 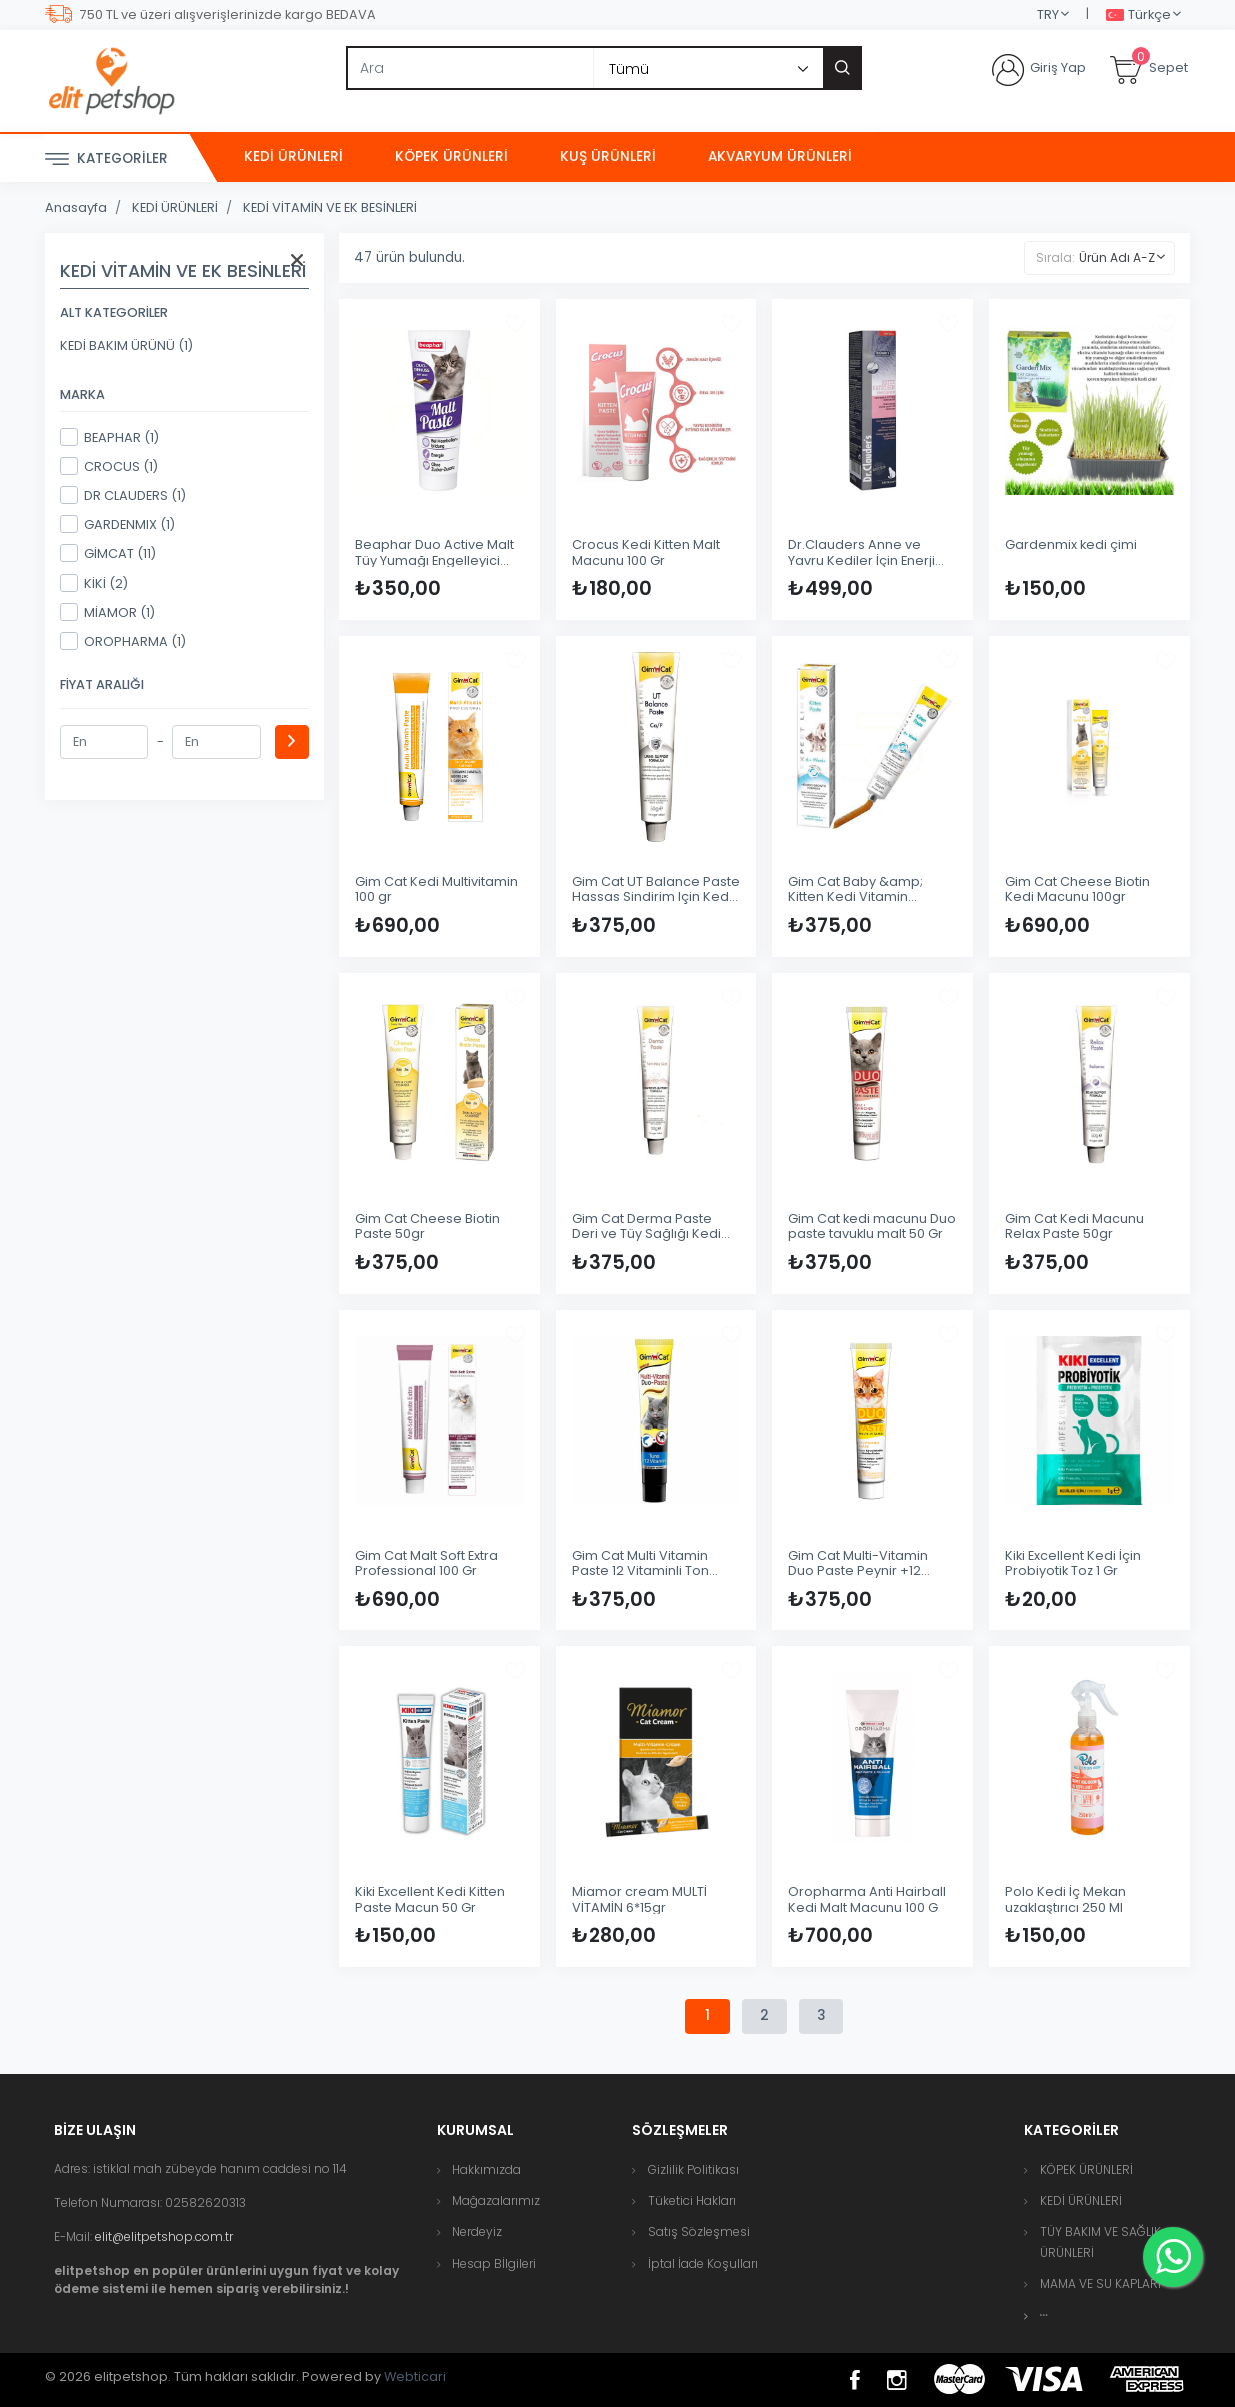 What do you see at coordinates (330, 207) in the screenshot?
I see `KEDİ VİTAMİN VE EK BESİNLERİ` at bounding box center [330, 207].